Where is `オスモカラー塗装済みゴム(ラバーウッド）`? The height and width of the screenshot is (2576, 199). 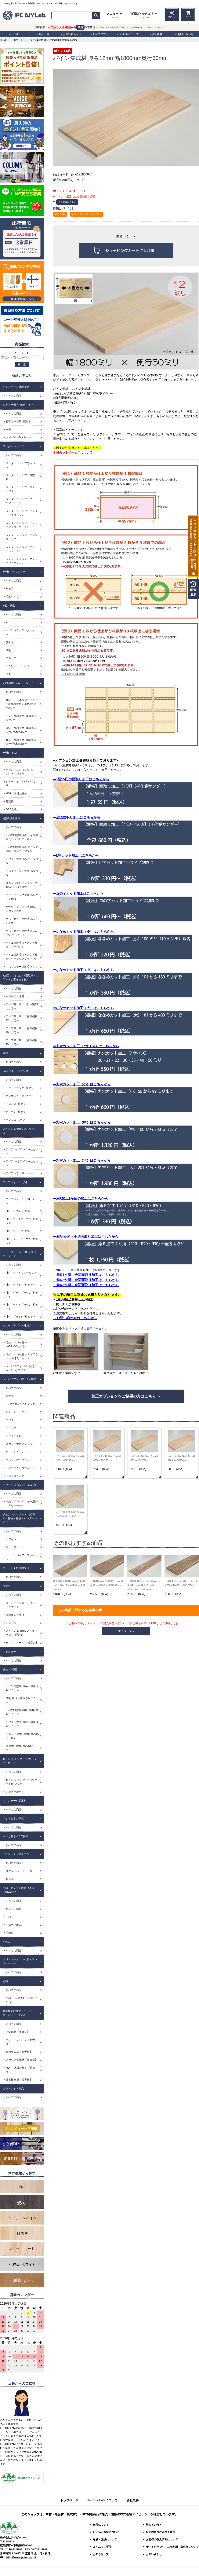
オスモカラー塗装済みゴム(ラバーウッド） is located at coordinates (22, 932).